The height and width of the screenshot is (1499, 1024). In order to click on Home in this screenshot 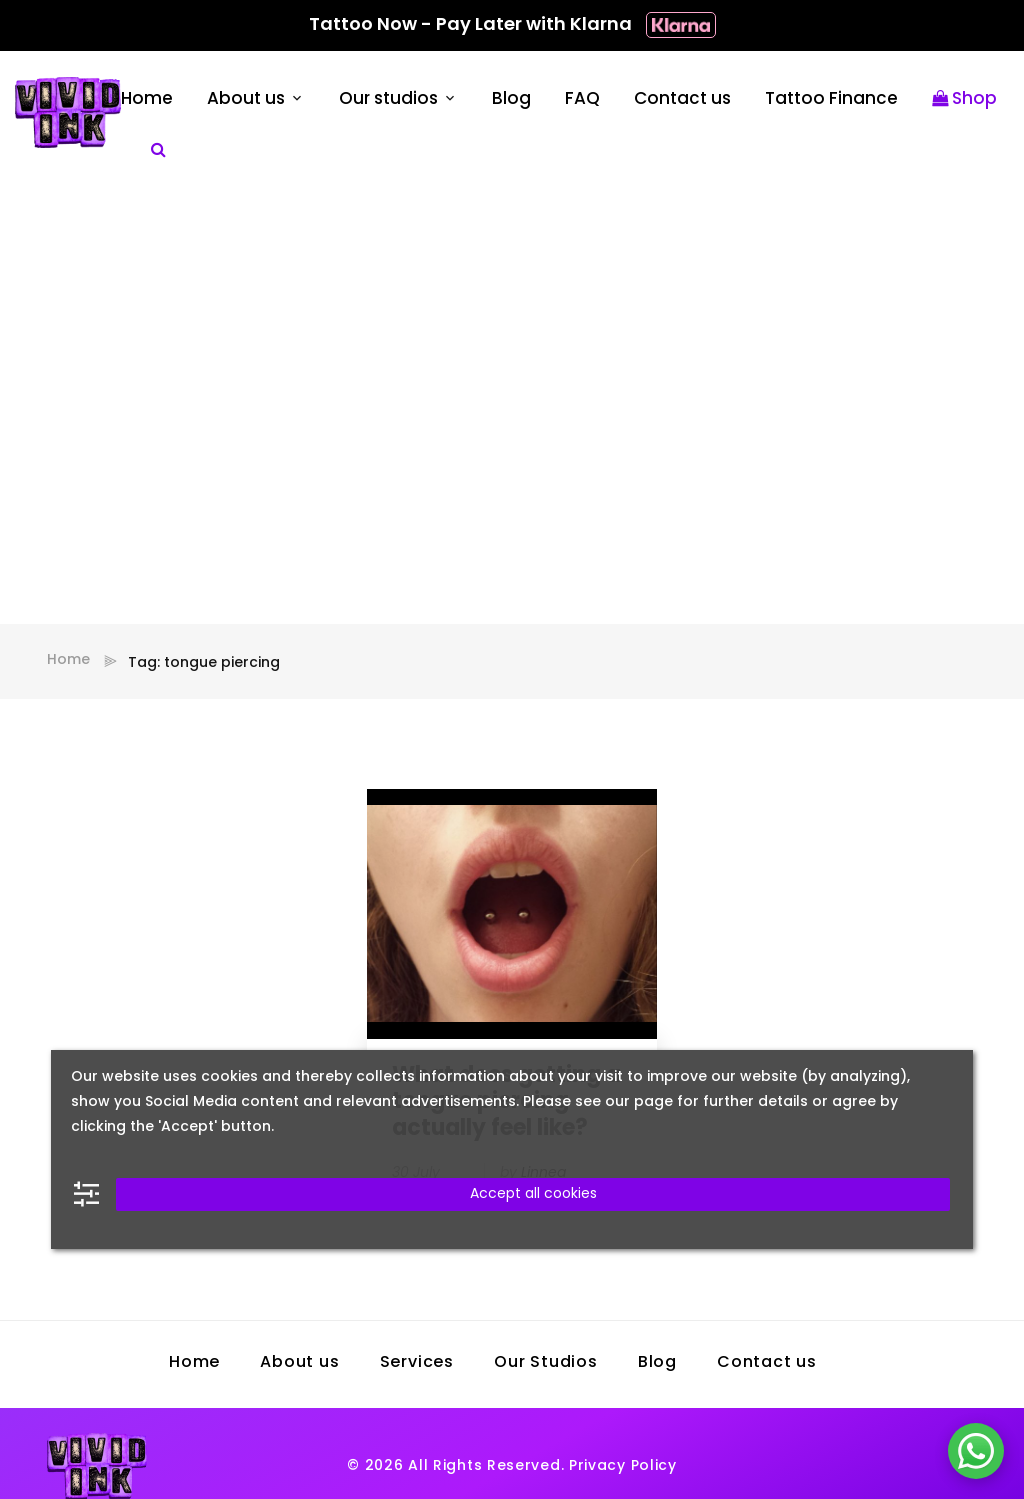, I will do `click(147, 99)`.